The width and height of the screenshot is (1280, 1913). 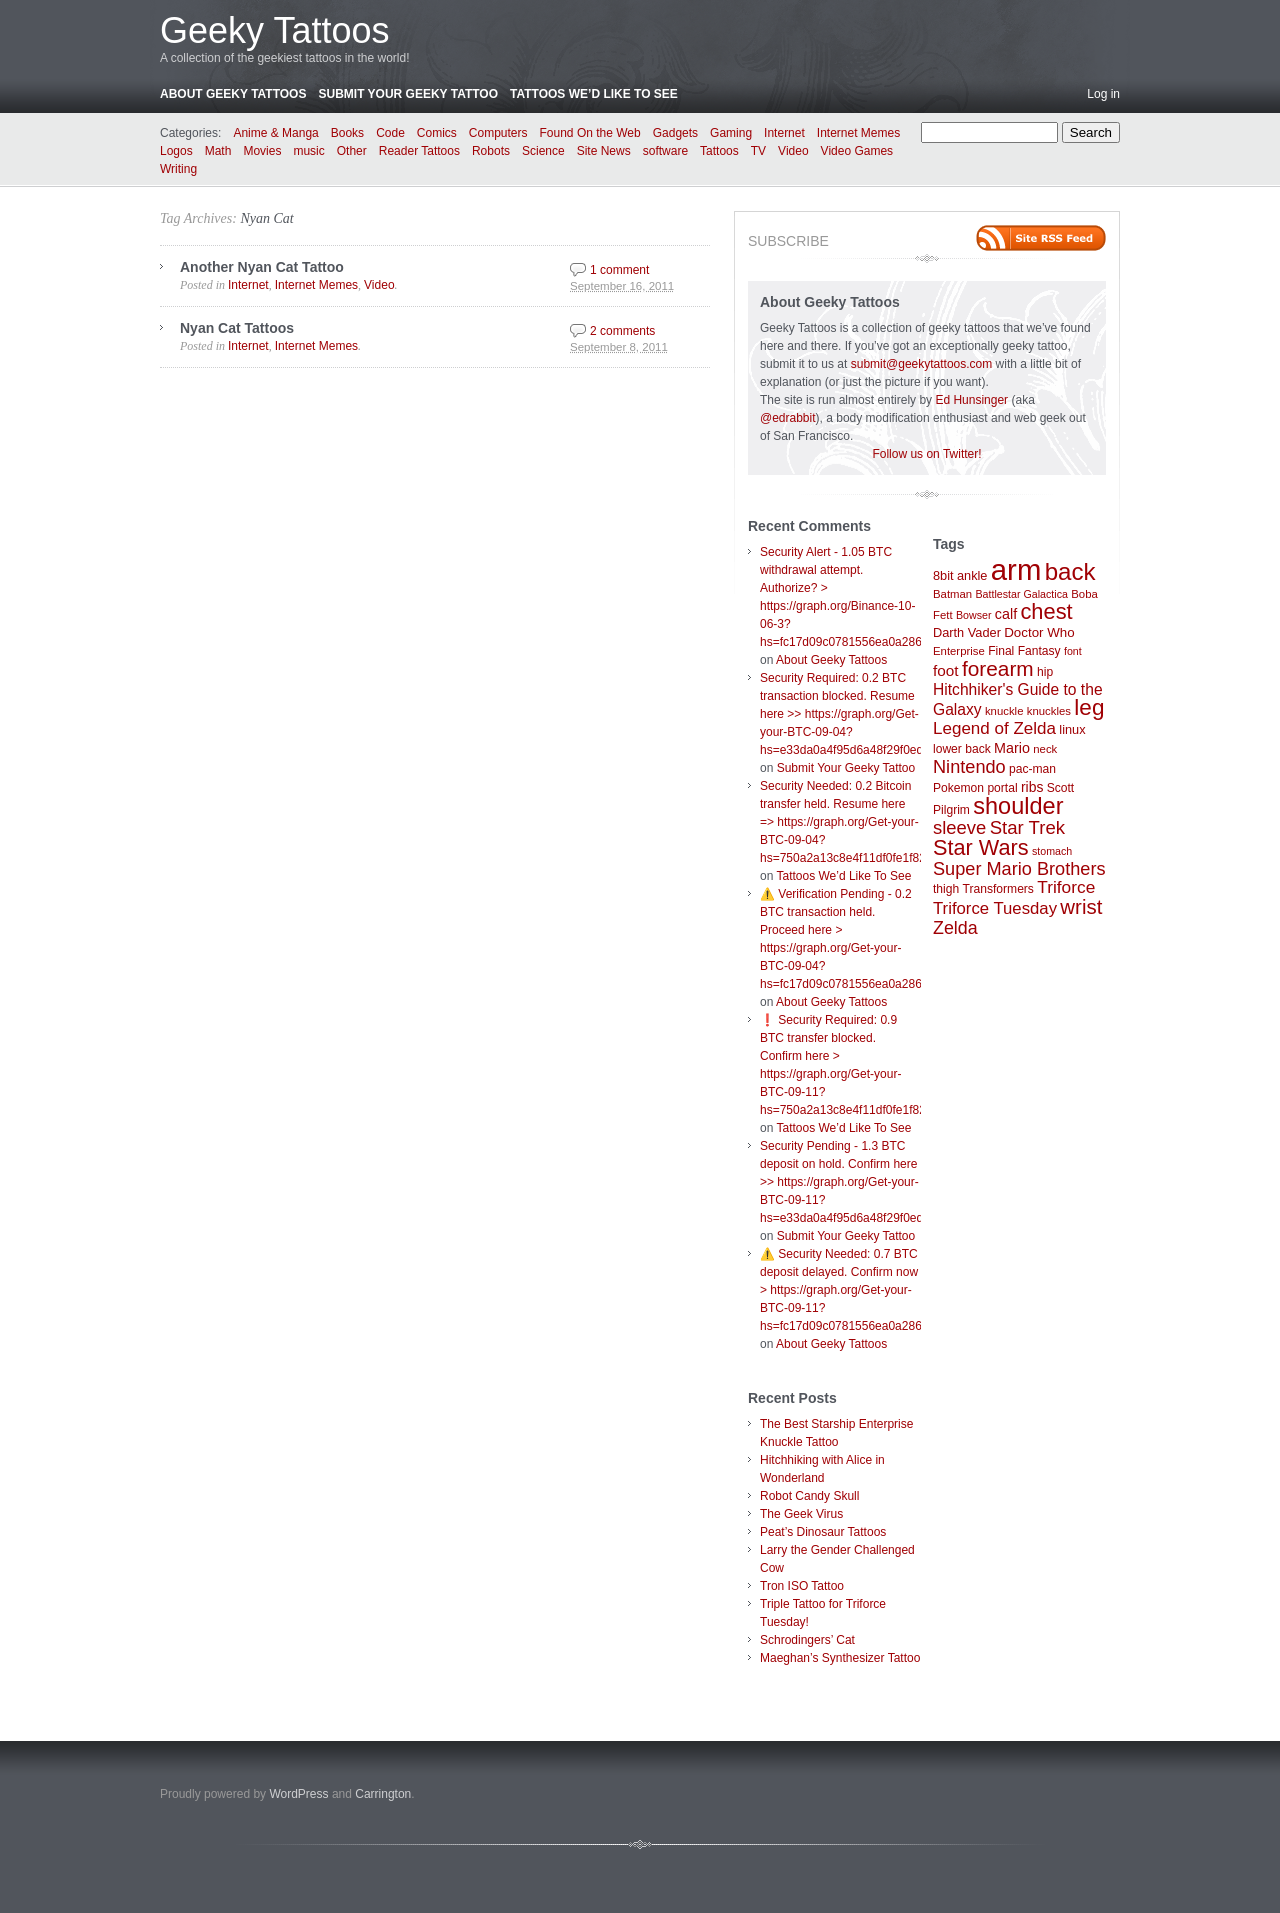 What do you see at coordinates (1089, 707) in the screenshot?
I see `leg [leg (48 items)]` at bounding box center [1089, 707].